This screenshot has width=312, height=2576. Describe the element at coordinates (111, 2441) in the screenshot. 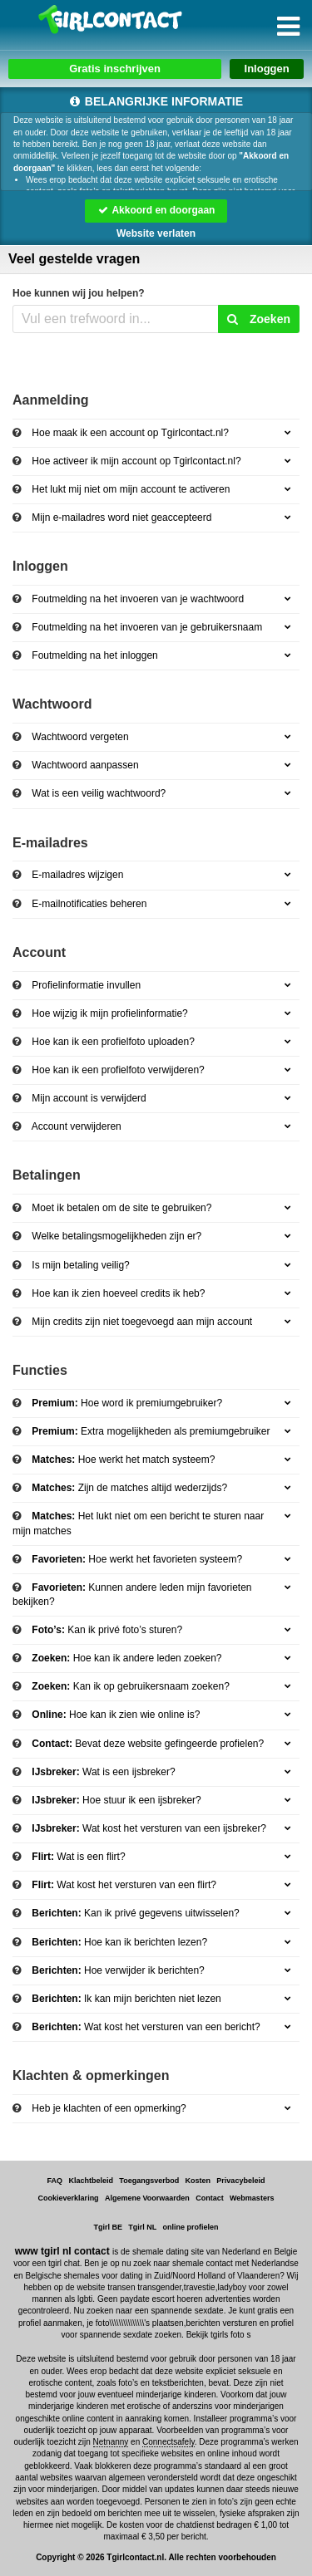

I see `Netnanny` at that location.